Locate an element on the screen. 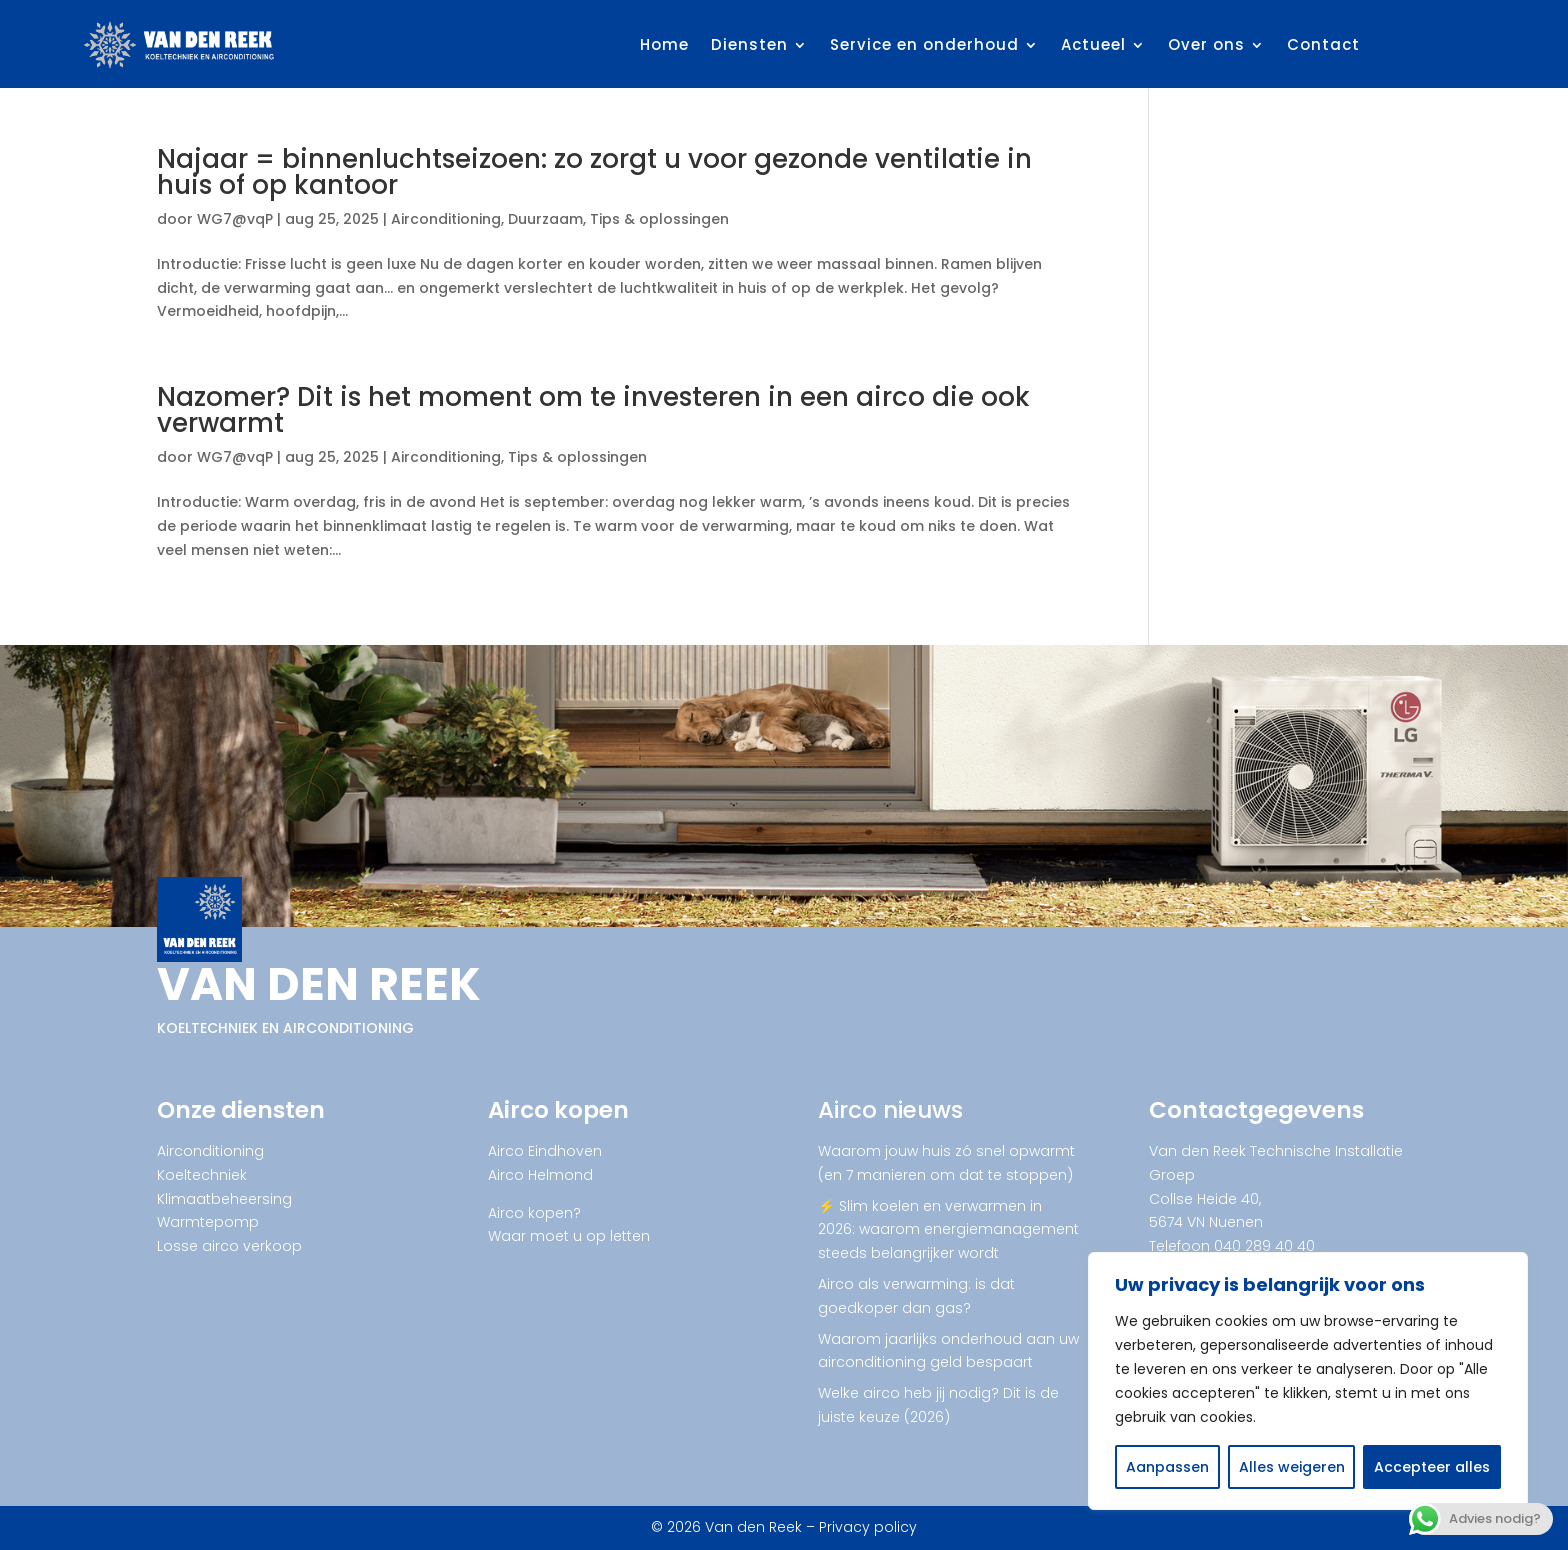 The image size is (1568, 1550). Home is located at coordinates (664, 44).